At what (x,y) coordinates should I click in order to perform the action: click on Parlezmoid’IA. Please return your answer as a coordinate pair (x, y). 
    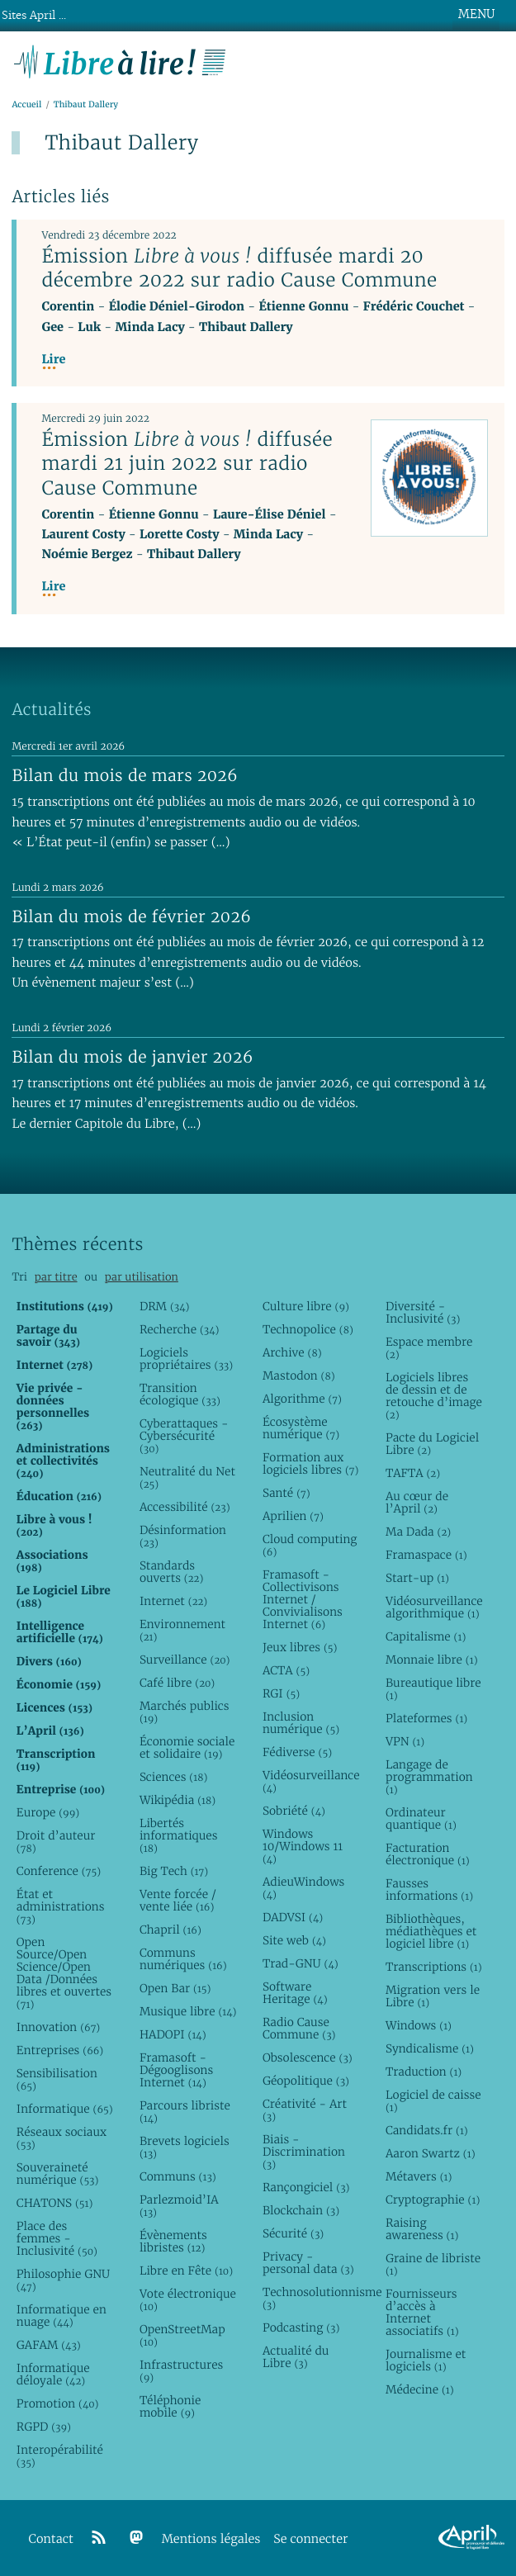
    Looking at the image, I should click on (179, 2205).